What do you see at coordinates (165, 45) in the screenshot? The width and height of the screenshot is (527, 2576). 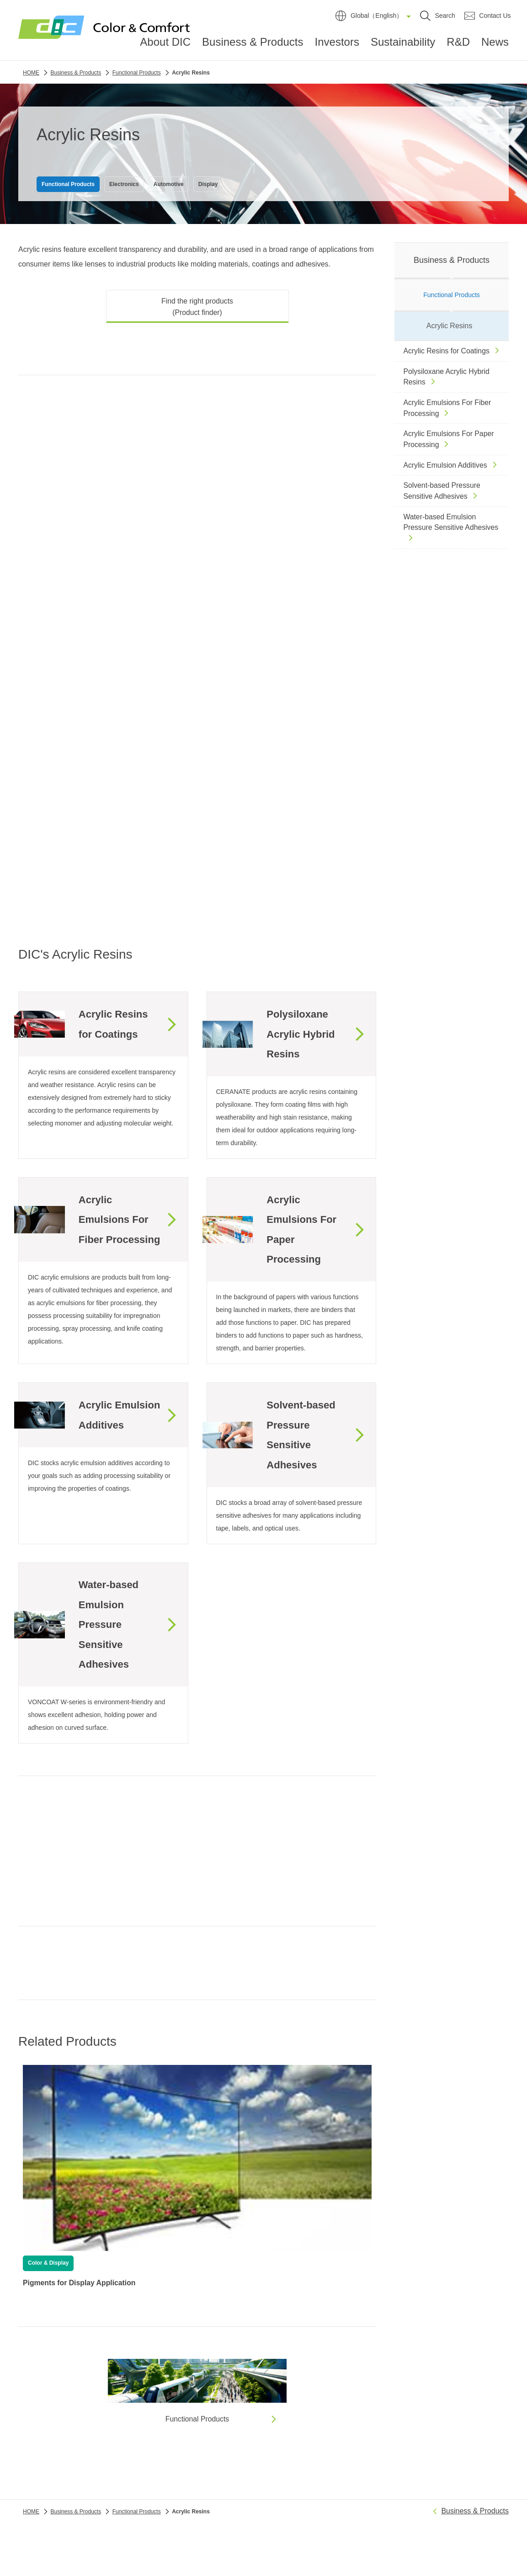 I see `About DIC` at bounding box center [165, 45].